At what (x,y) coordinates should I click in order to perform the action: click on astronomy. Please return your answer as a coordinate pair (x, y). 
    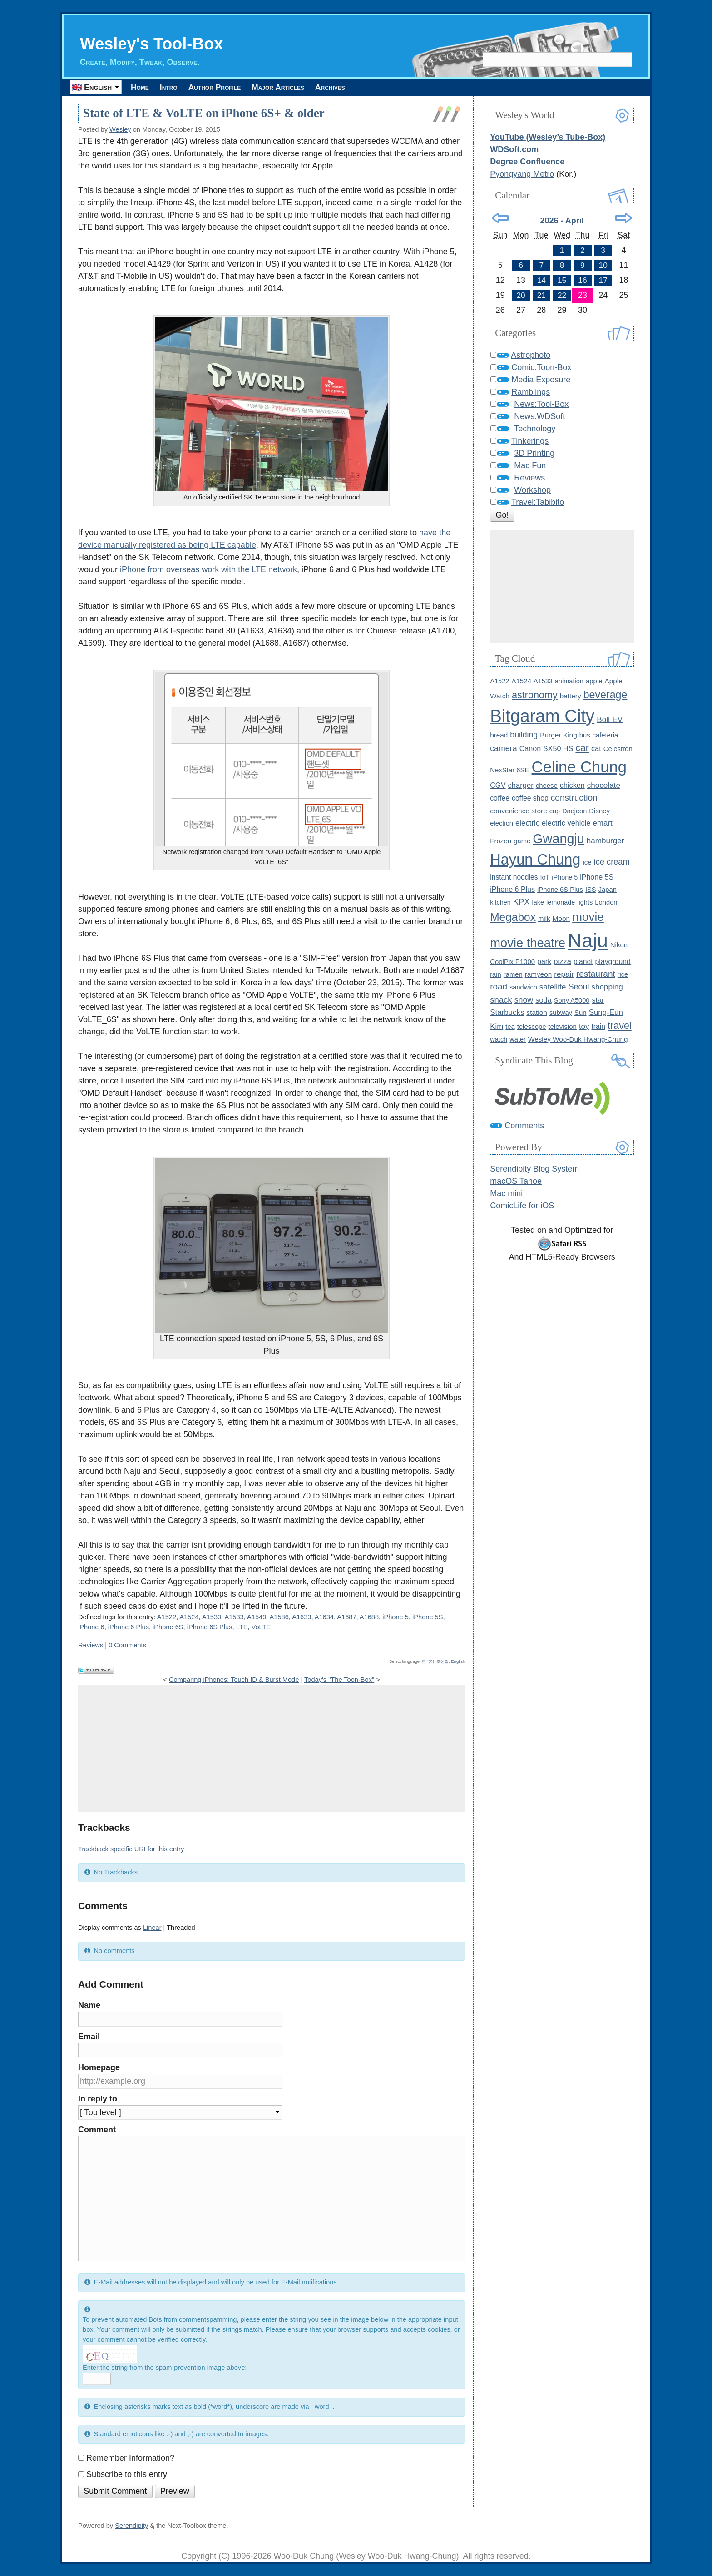
    Looking at the image, I should click on (535, 695).